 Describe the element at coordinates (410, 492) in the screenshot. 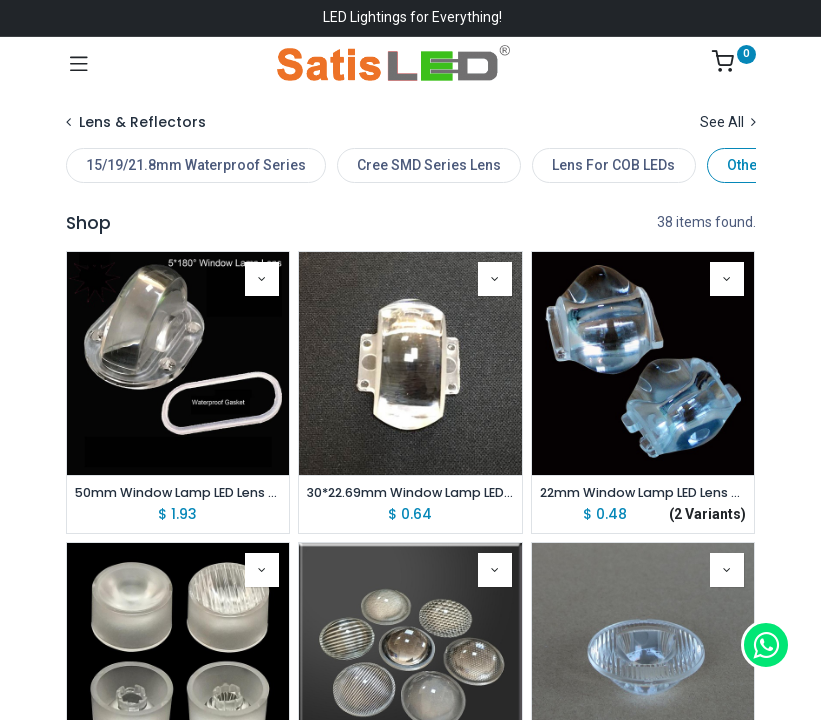

I see `30*22.69mm Window Lamp LED Lens 8*180 Degree For SMD 3535/3030/2525/2835` at that location.